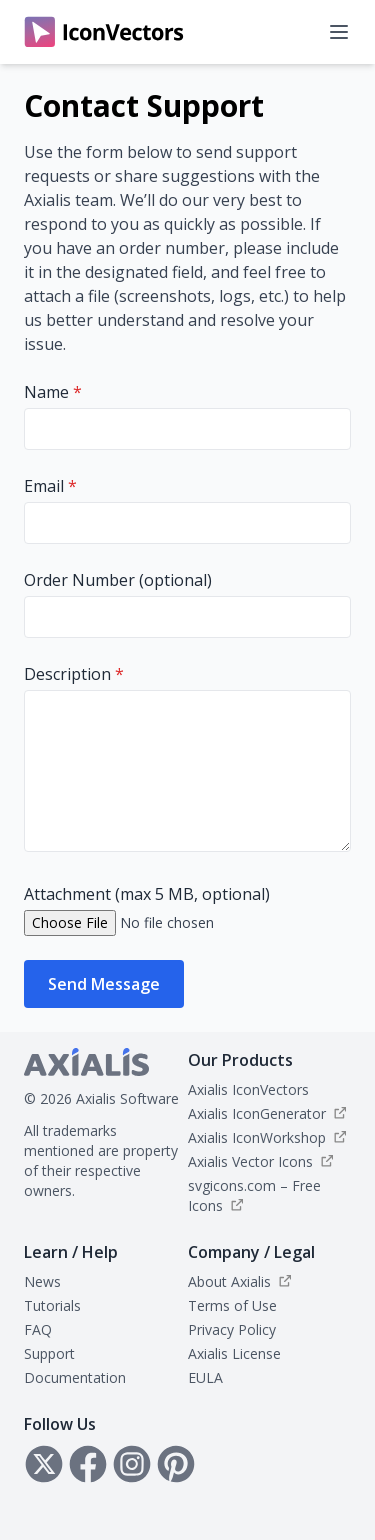 The width and height of the screenshot is (375, 1540). I want to click on Send Message, so click(104, 984).